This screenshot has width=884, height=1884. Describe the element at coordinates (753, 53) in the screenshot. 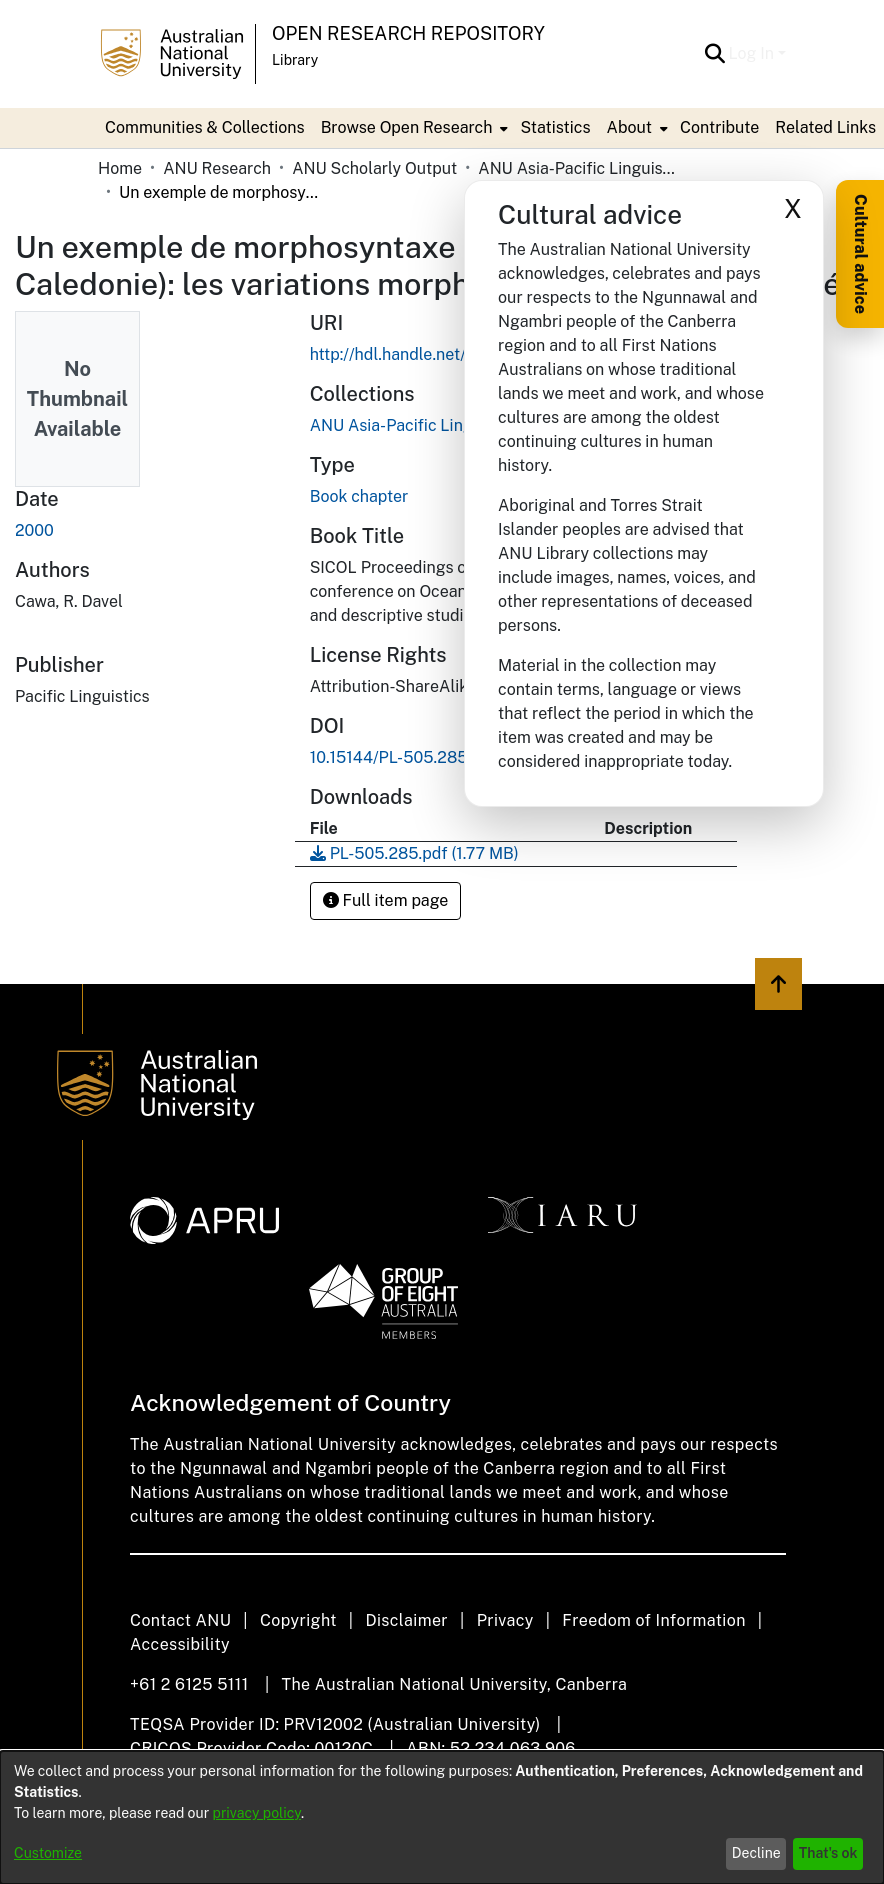

I see `Log In [button]` at that location.